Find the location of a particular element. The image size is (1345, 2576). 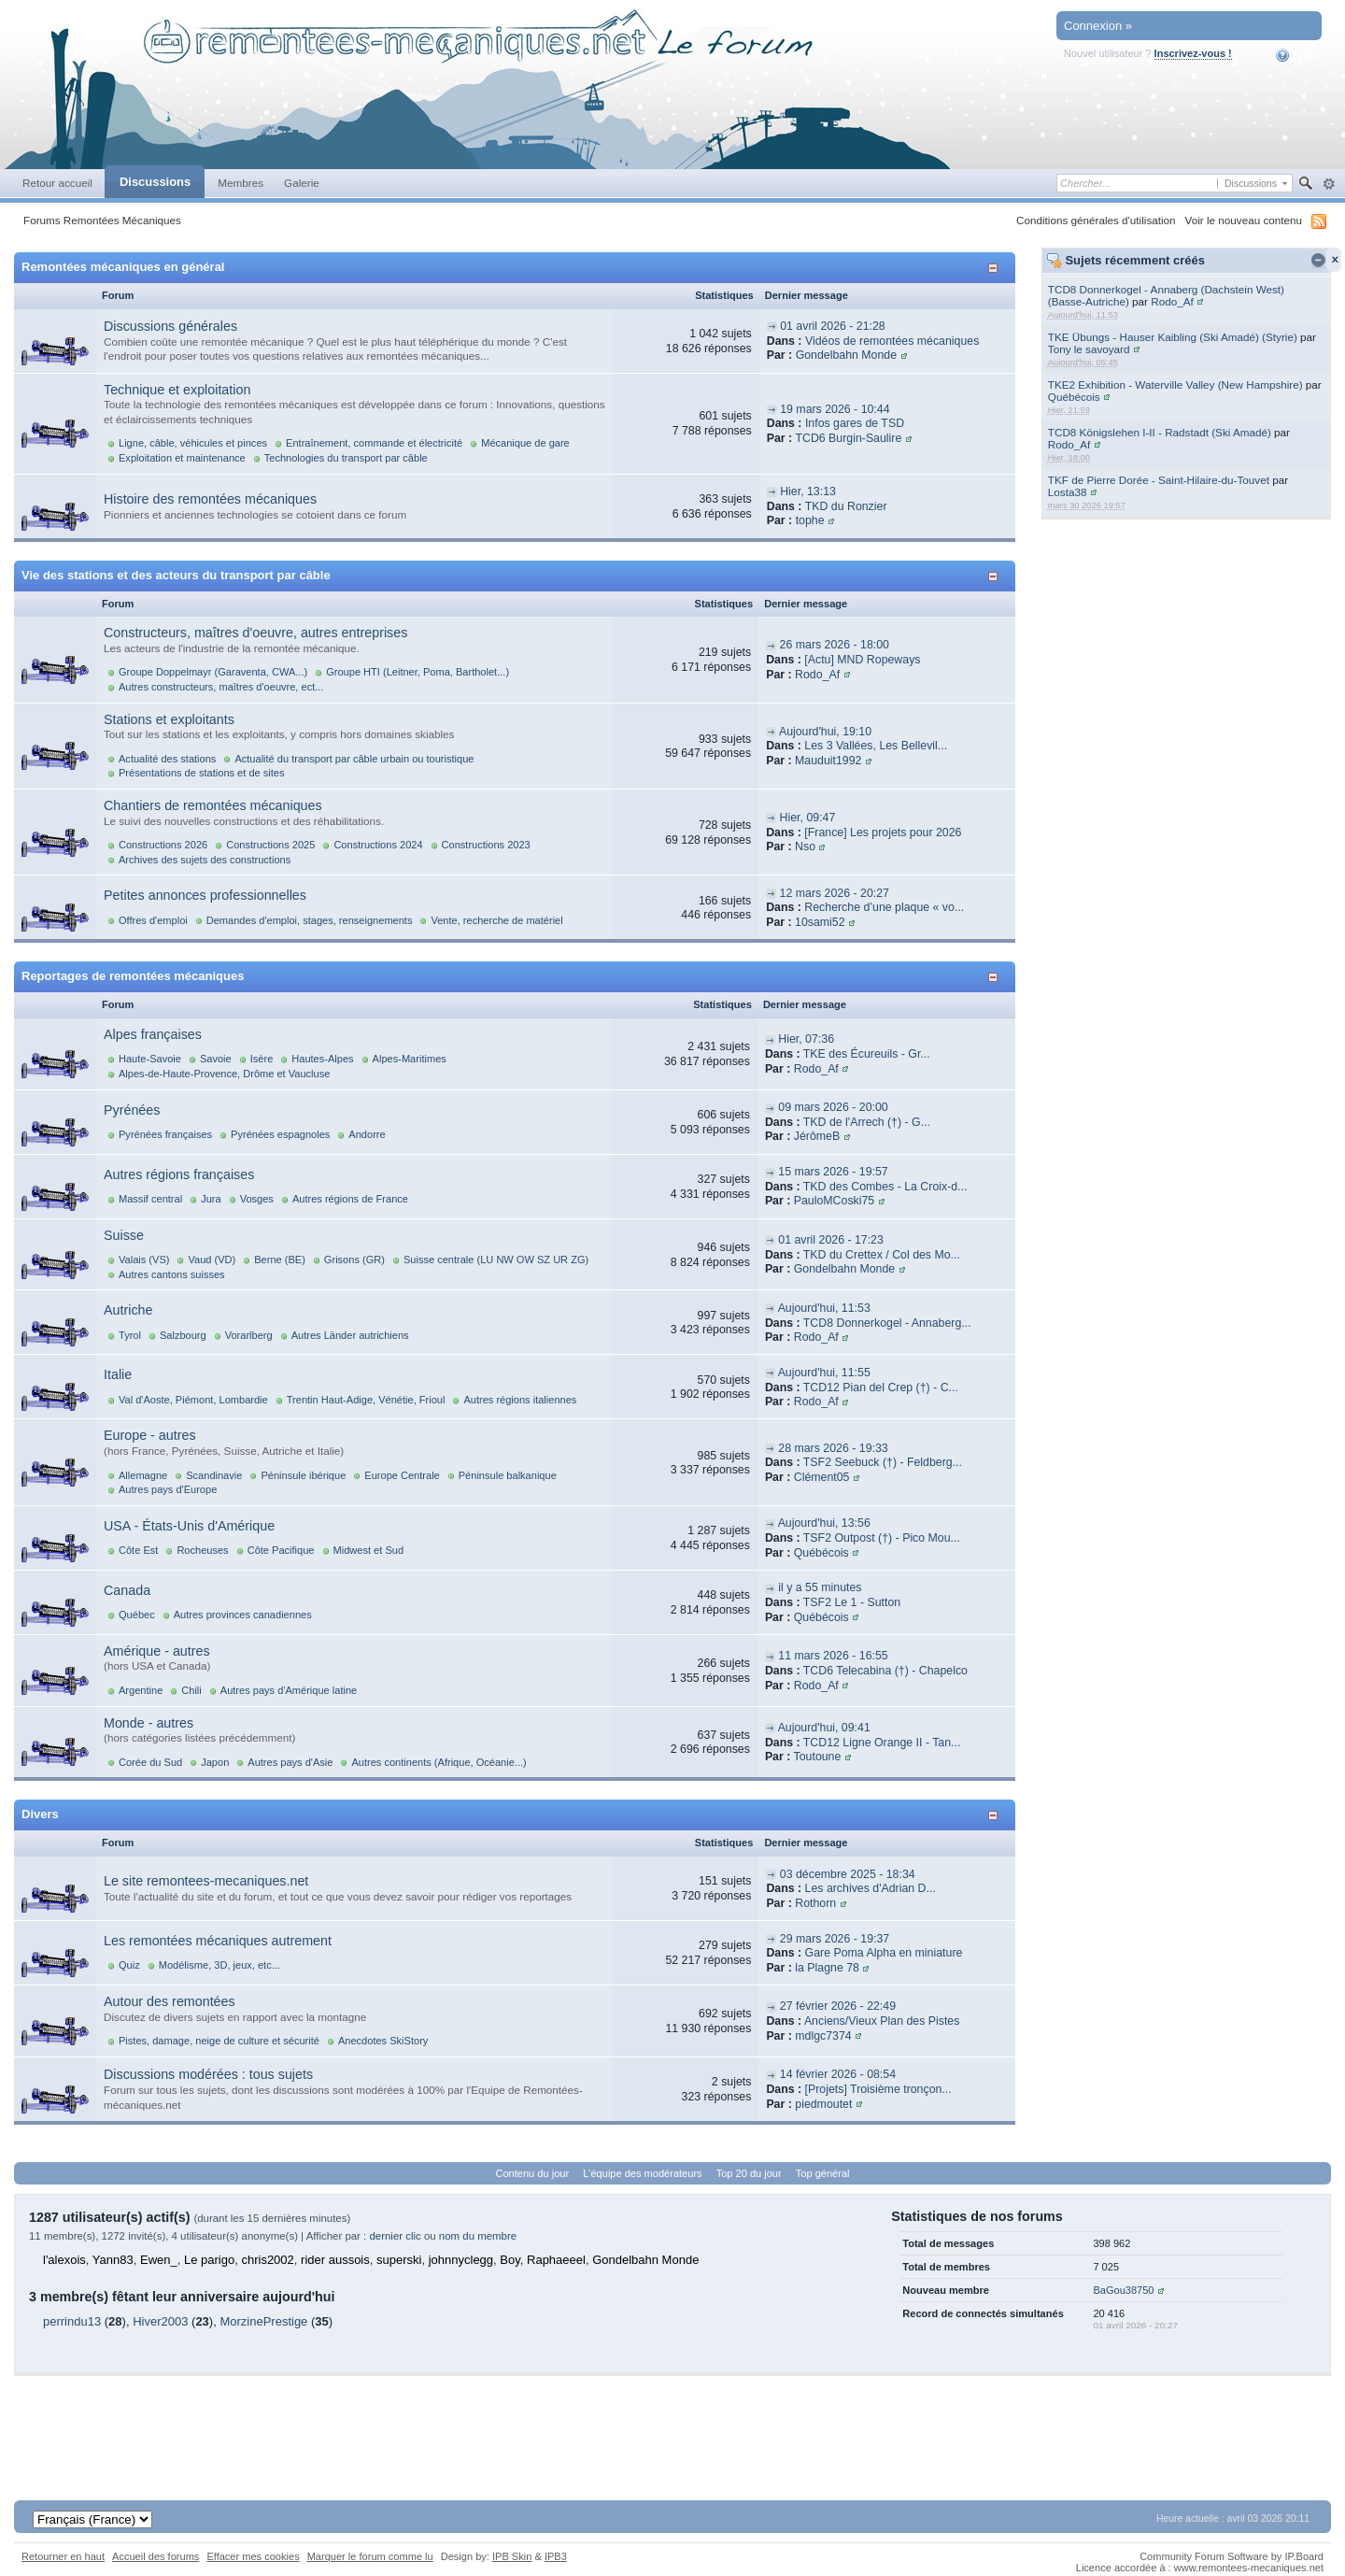

Chantiers de remontées mécaniques is located at coordinates (213, 805).